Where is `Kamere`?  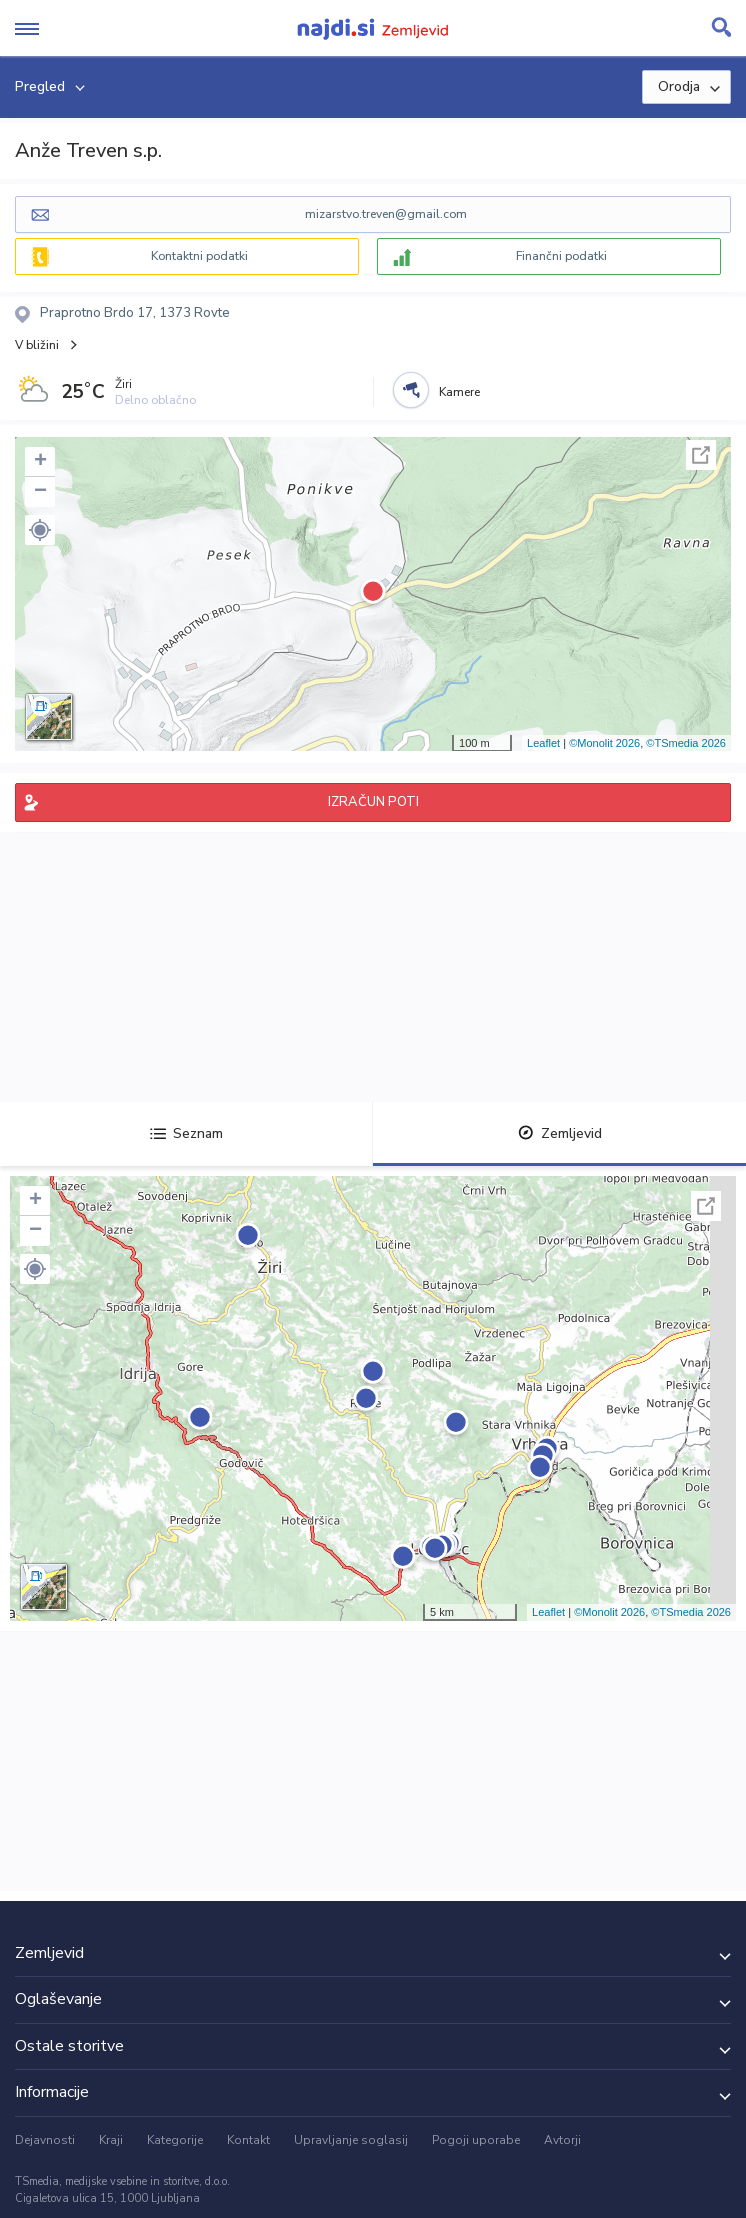 Kamere is located at coordinates (459, 392).